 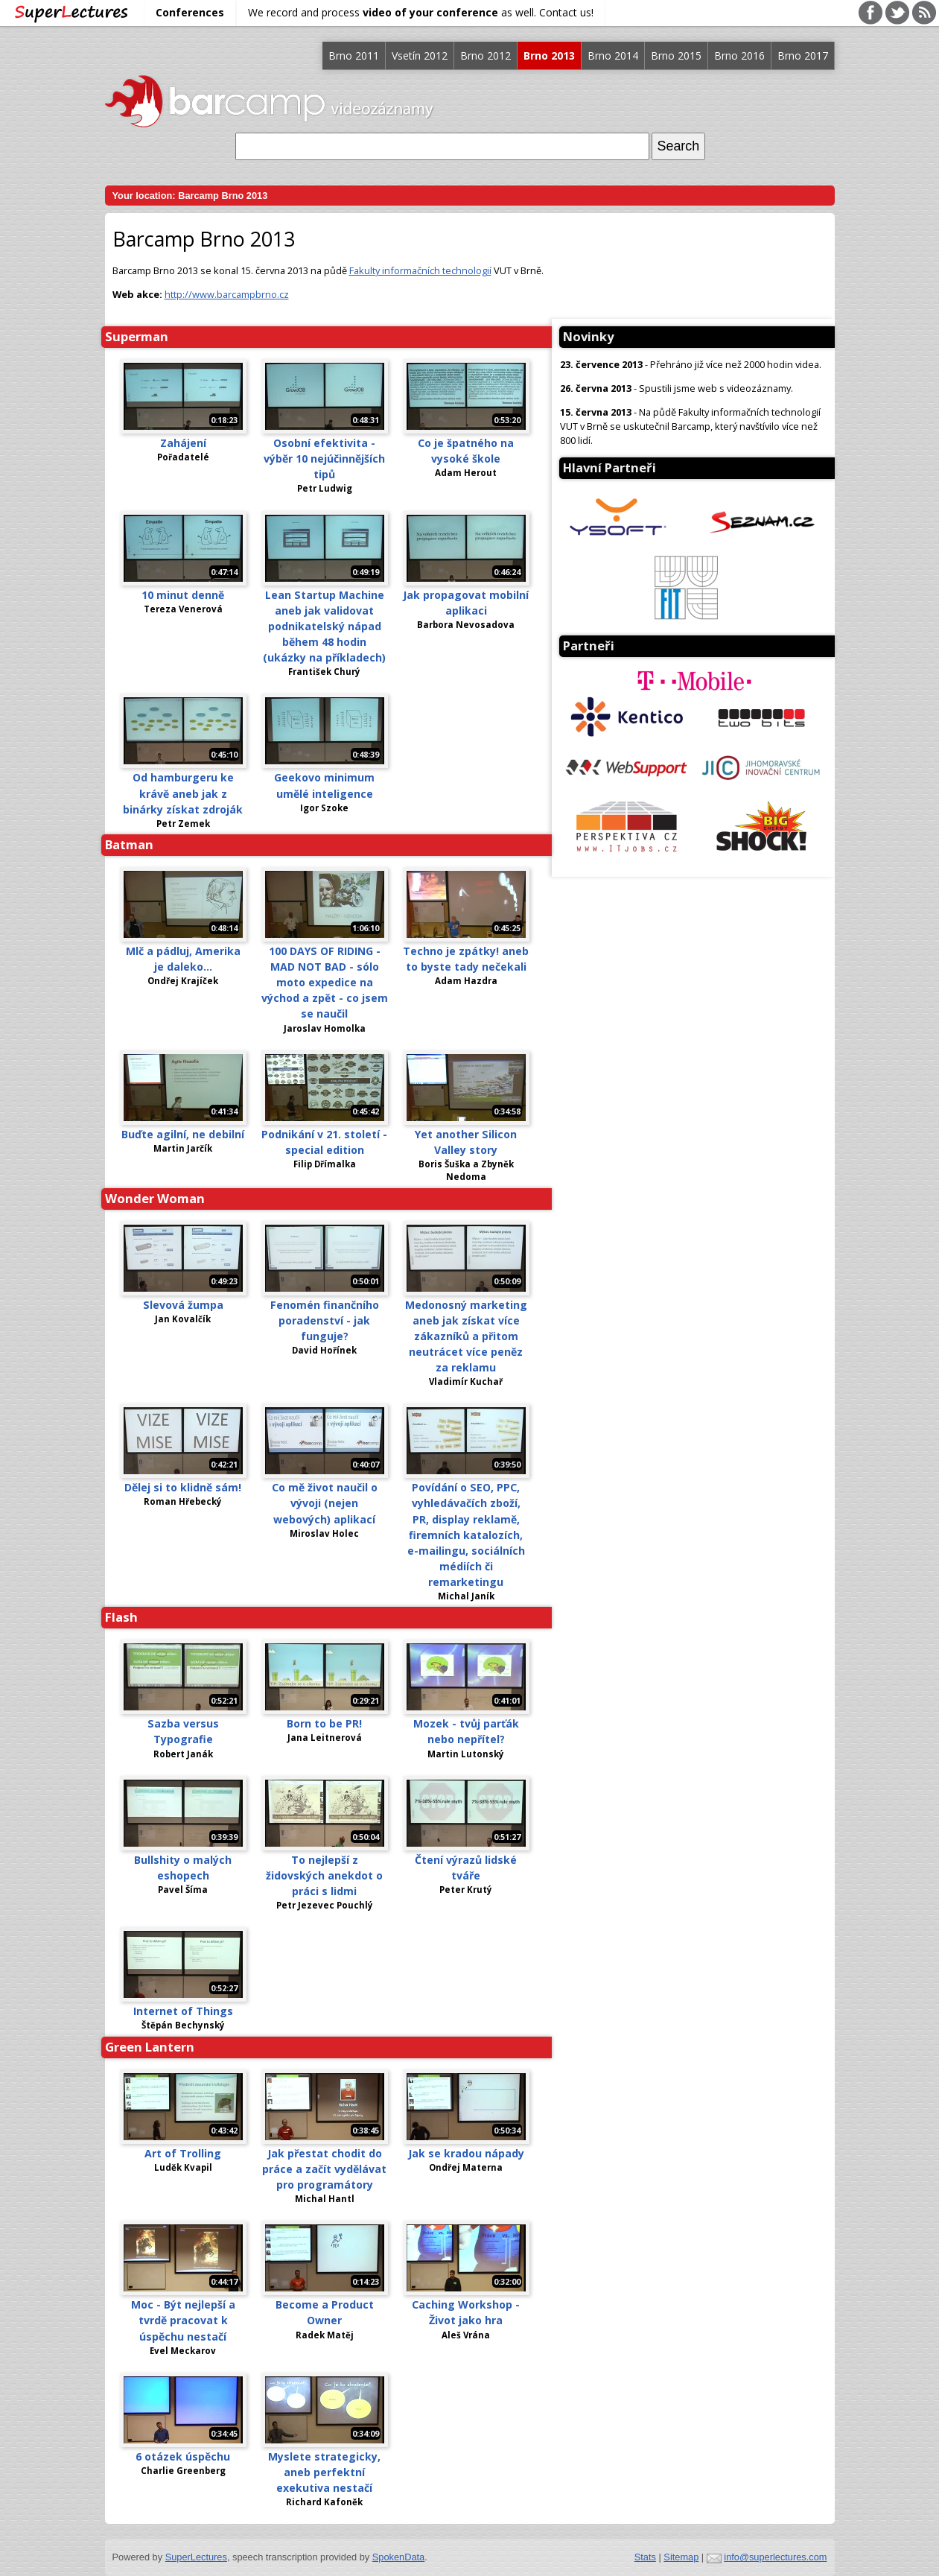 What do you see at coordinates (227, 294) in the screenshot?
I see `http://www.barcampbrno.cz` at bounding box center [227, 294].